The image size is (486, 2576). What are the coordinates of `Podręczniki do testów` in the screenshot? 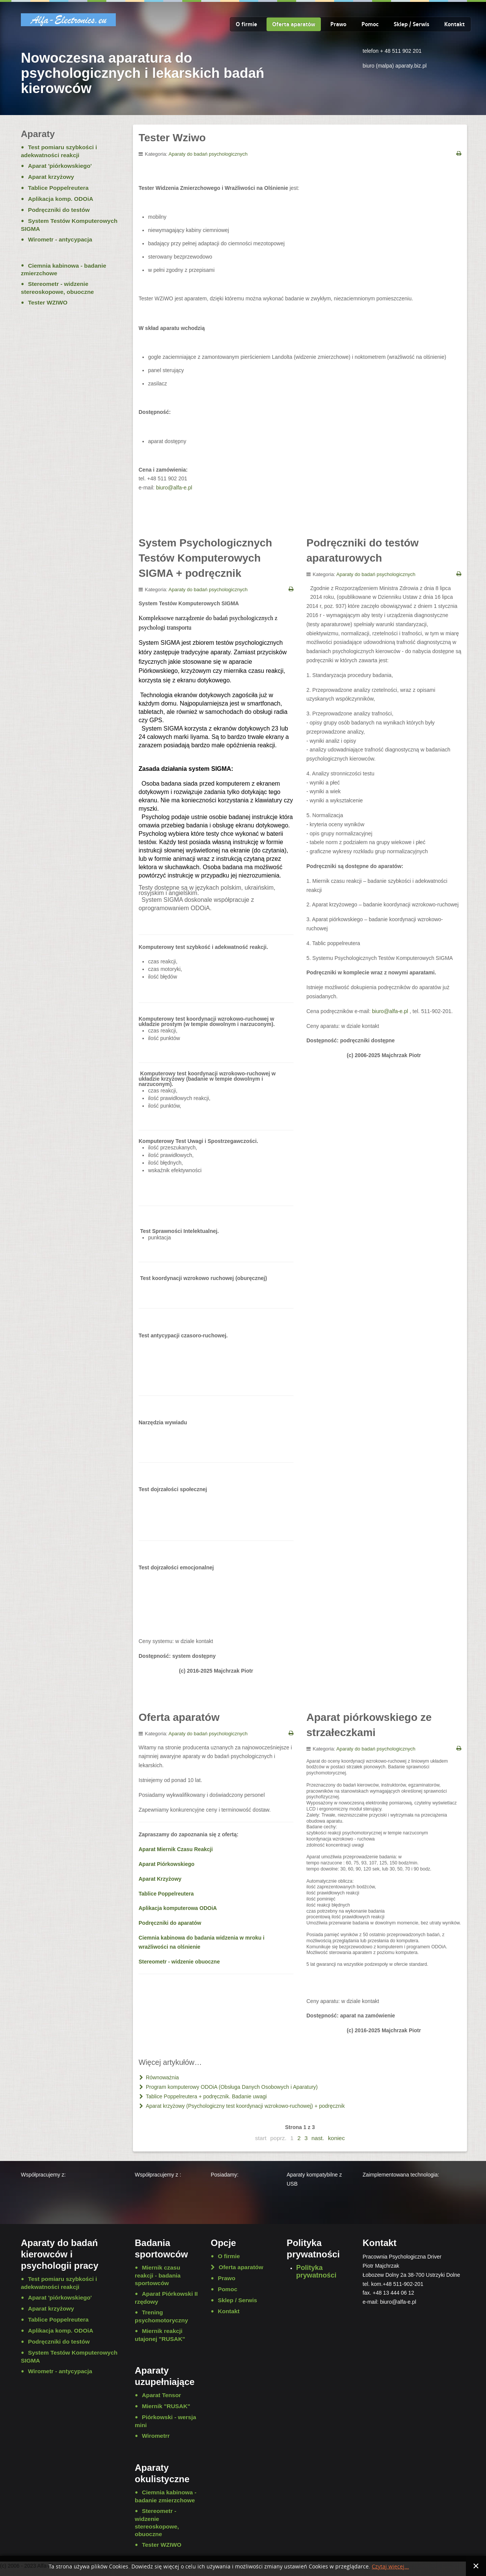 It's located at (59, 210).